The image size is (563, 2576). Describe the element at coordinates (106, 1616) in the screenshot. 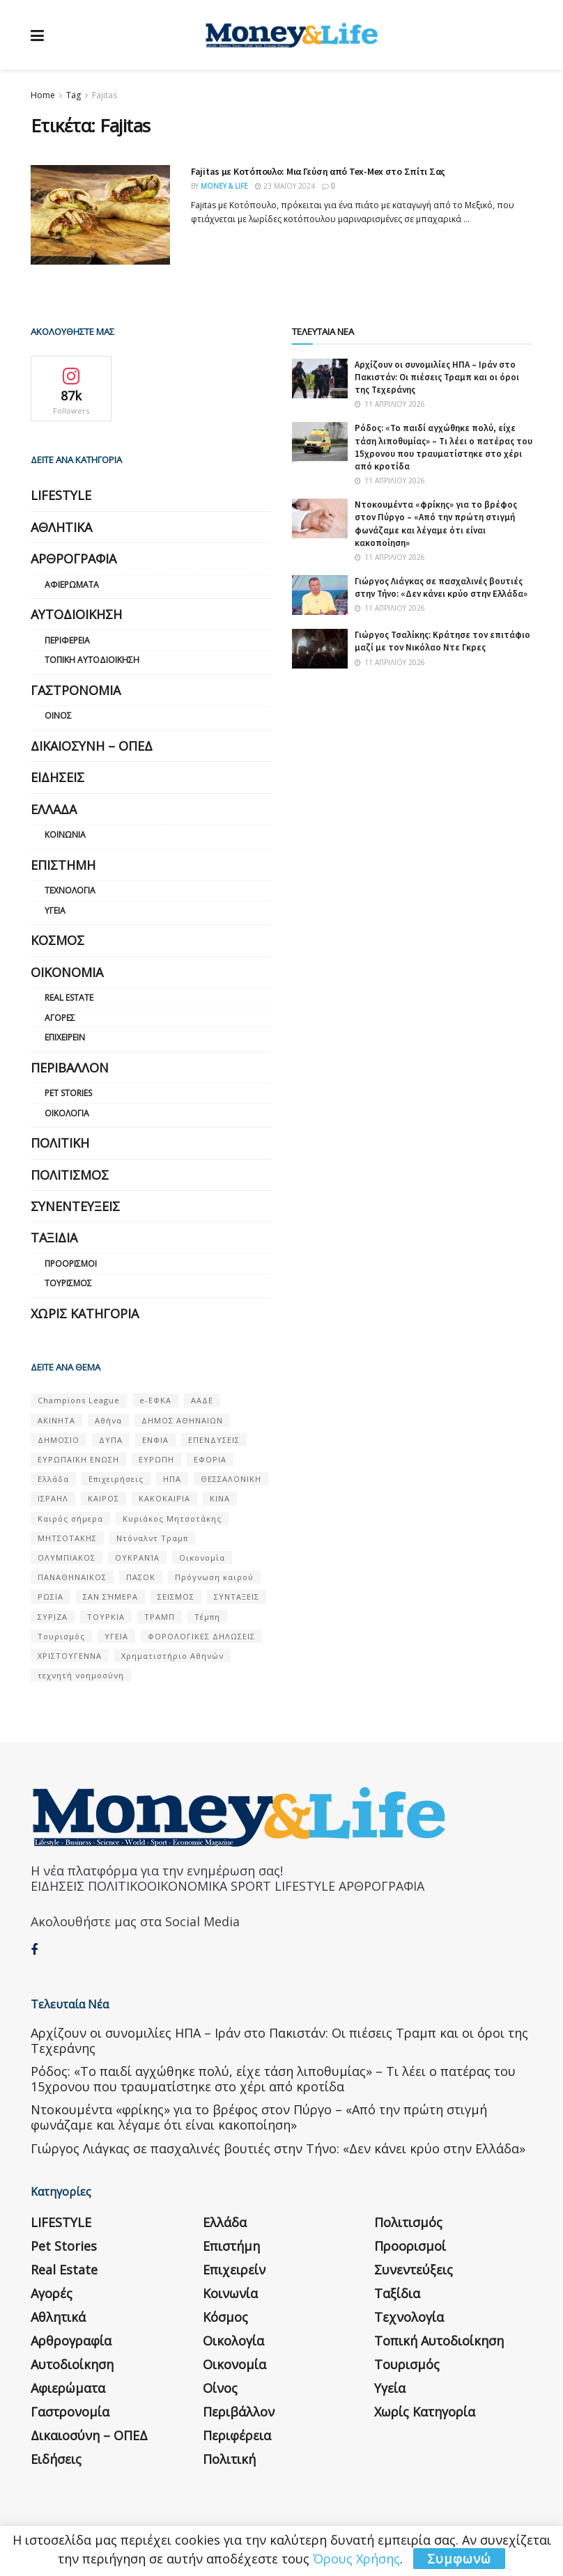

I see `ΤΟΥΡΚΙΑ [ΤΟΥΡΚΙΑ (107 στοιχεία)]` at that location.